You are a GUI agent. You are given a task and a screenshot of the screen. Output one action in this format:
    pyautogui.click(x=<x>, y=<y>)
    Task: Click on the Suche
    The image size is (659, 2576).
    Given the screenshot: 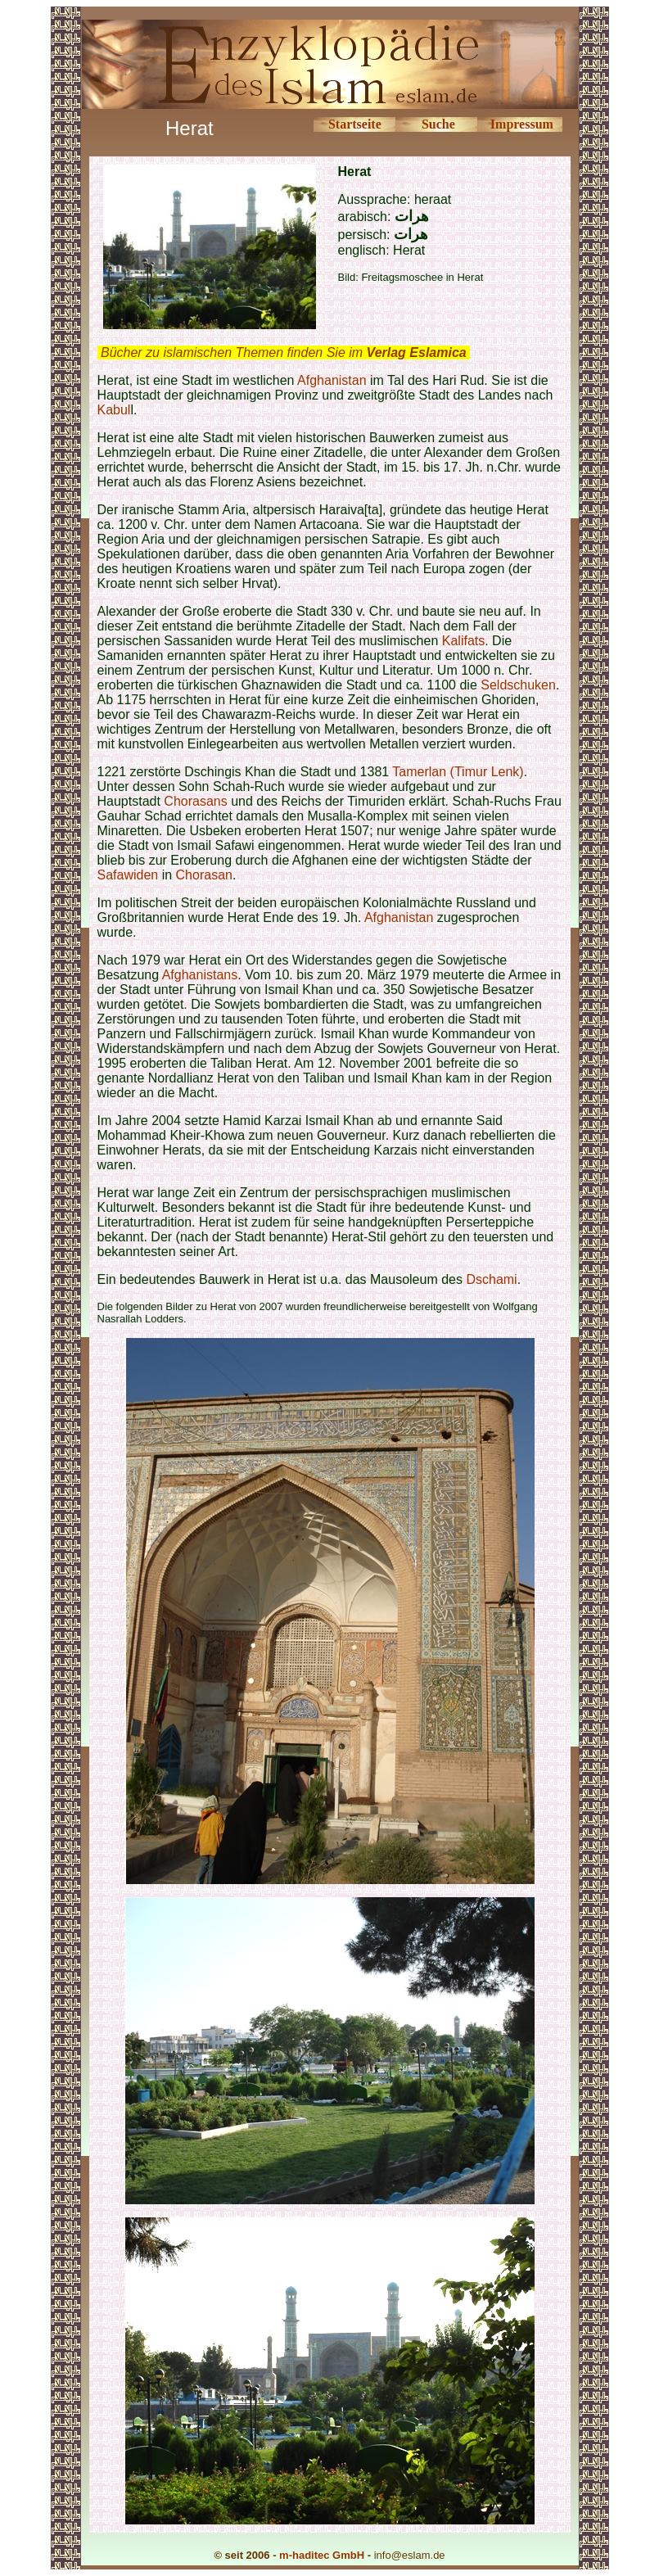 What is the action you would take?
    pyautogui.click(x=438, y=124)
    